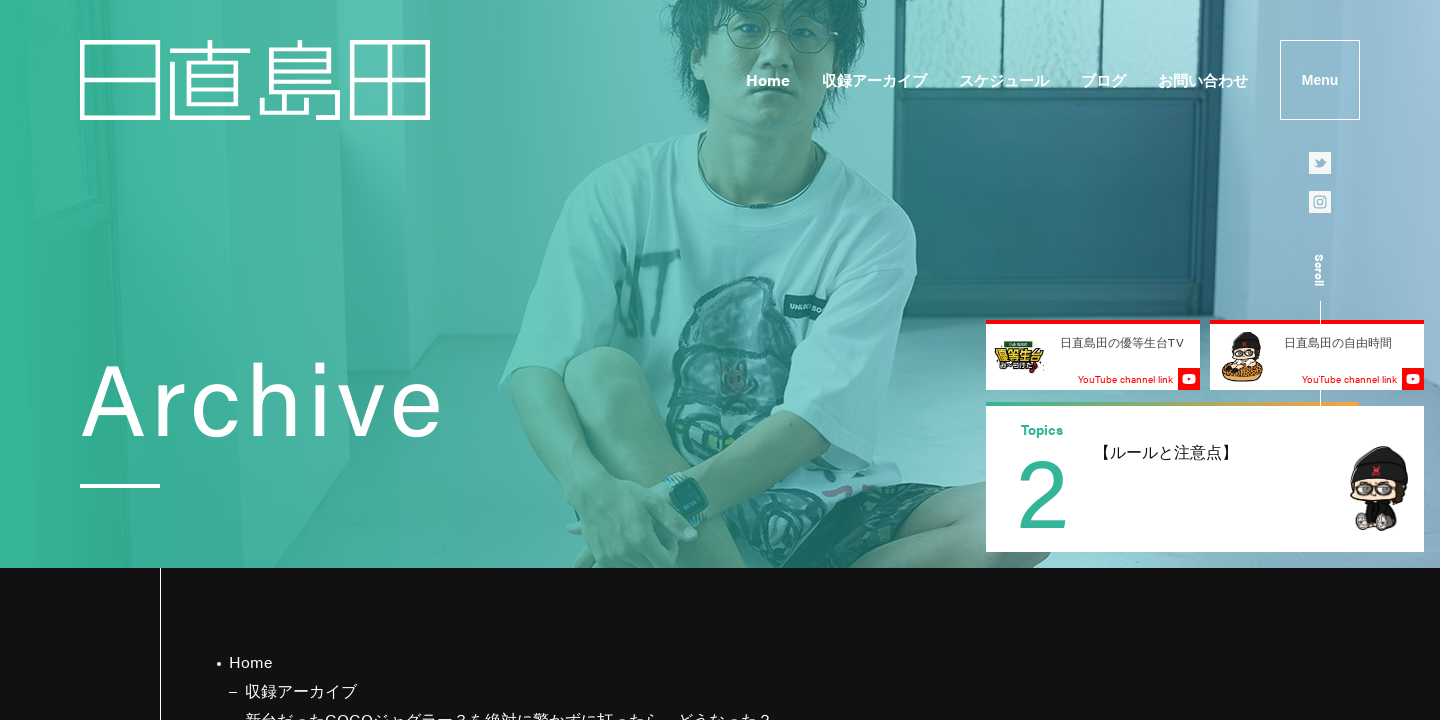  Describe the element at coordinates (1004, 79) in the screenshot. I see `スケジュール` at that location.